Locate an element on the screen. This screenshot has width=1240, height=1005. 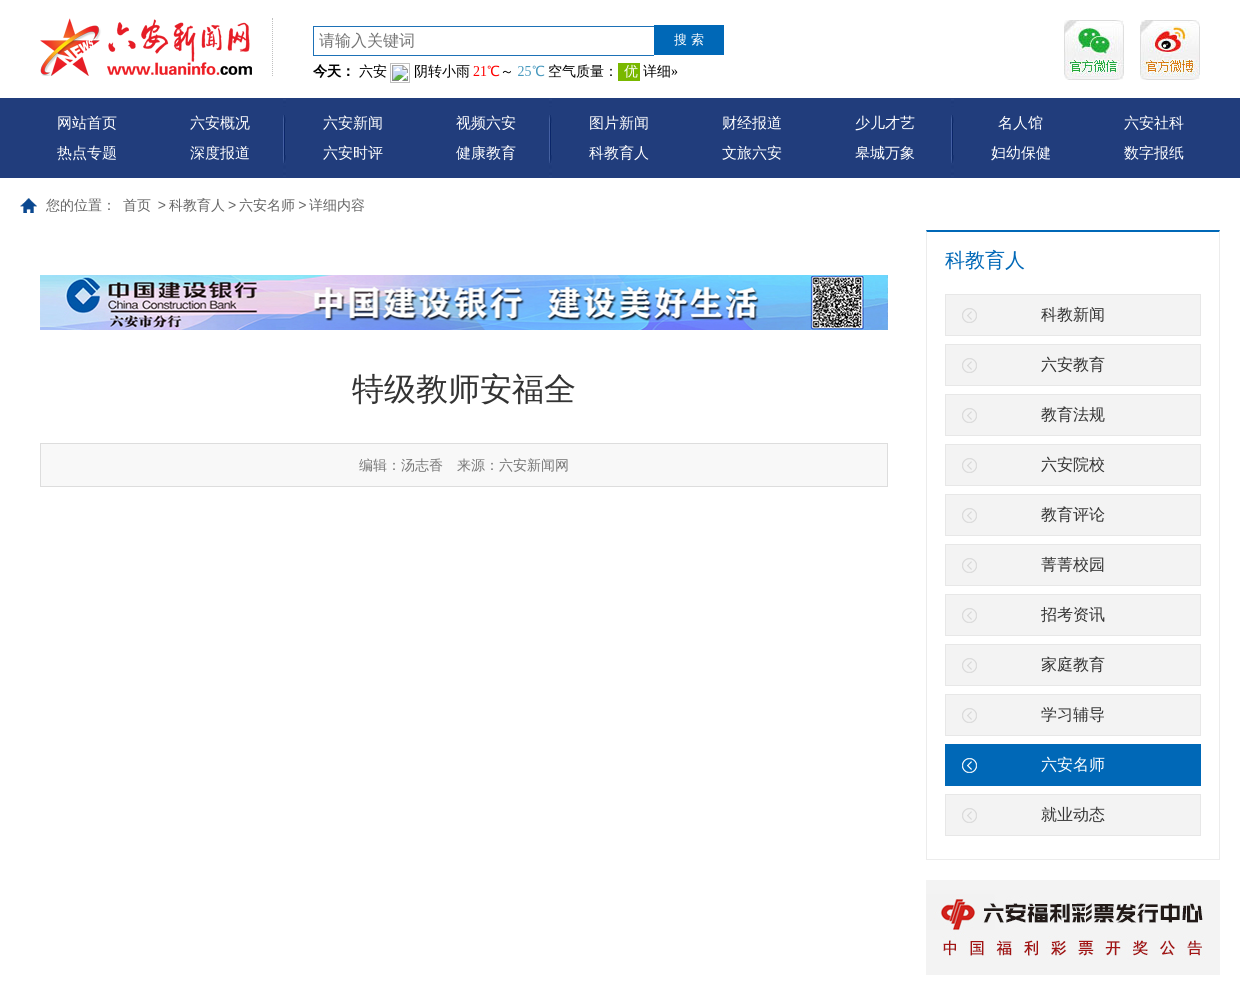
深度报道 is located at coordinates (220, 152).